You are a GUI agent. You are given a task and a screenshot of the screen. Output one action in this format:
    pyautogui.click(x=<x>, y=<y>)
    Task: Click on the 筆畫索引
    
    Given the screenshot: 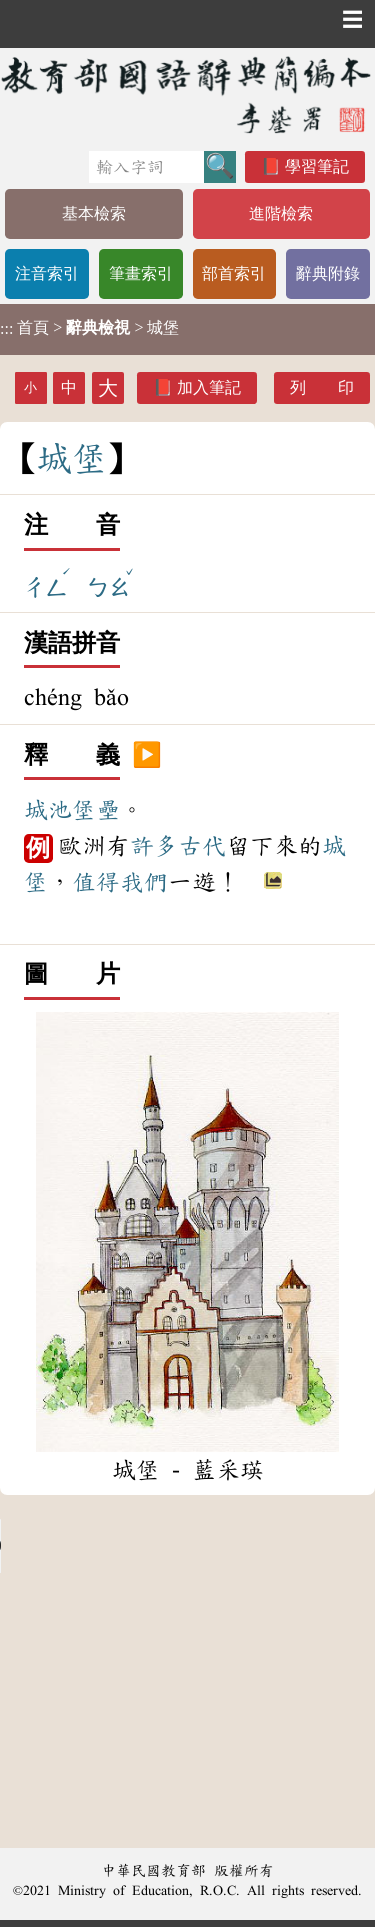 What is the action you would take?
    pyautogui.click(x=141, y=273)
    